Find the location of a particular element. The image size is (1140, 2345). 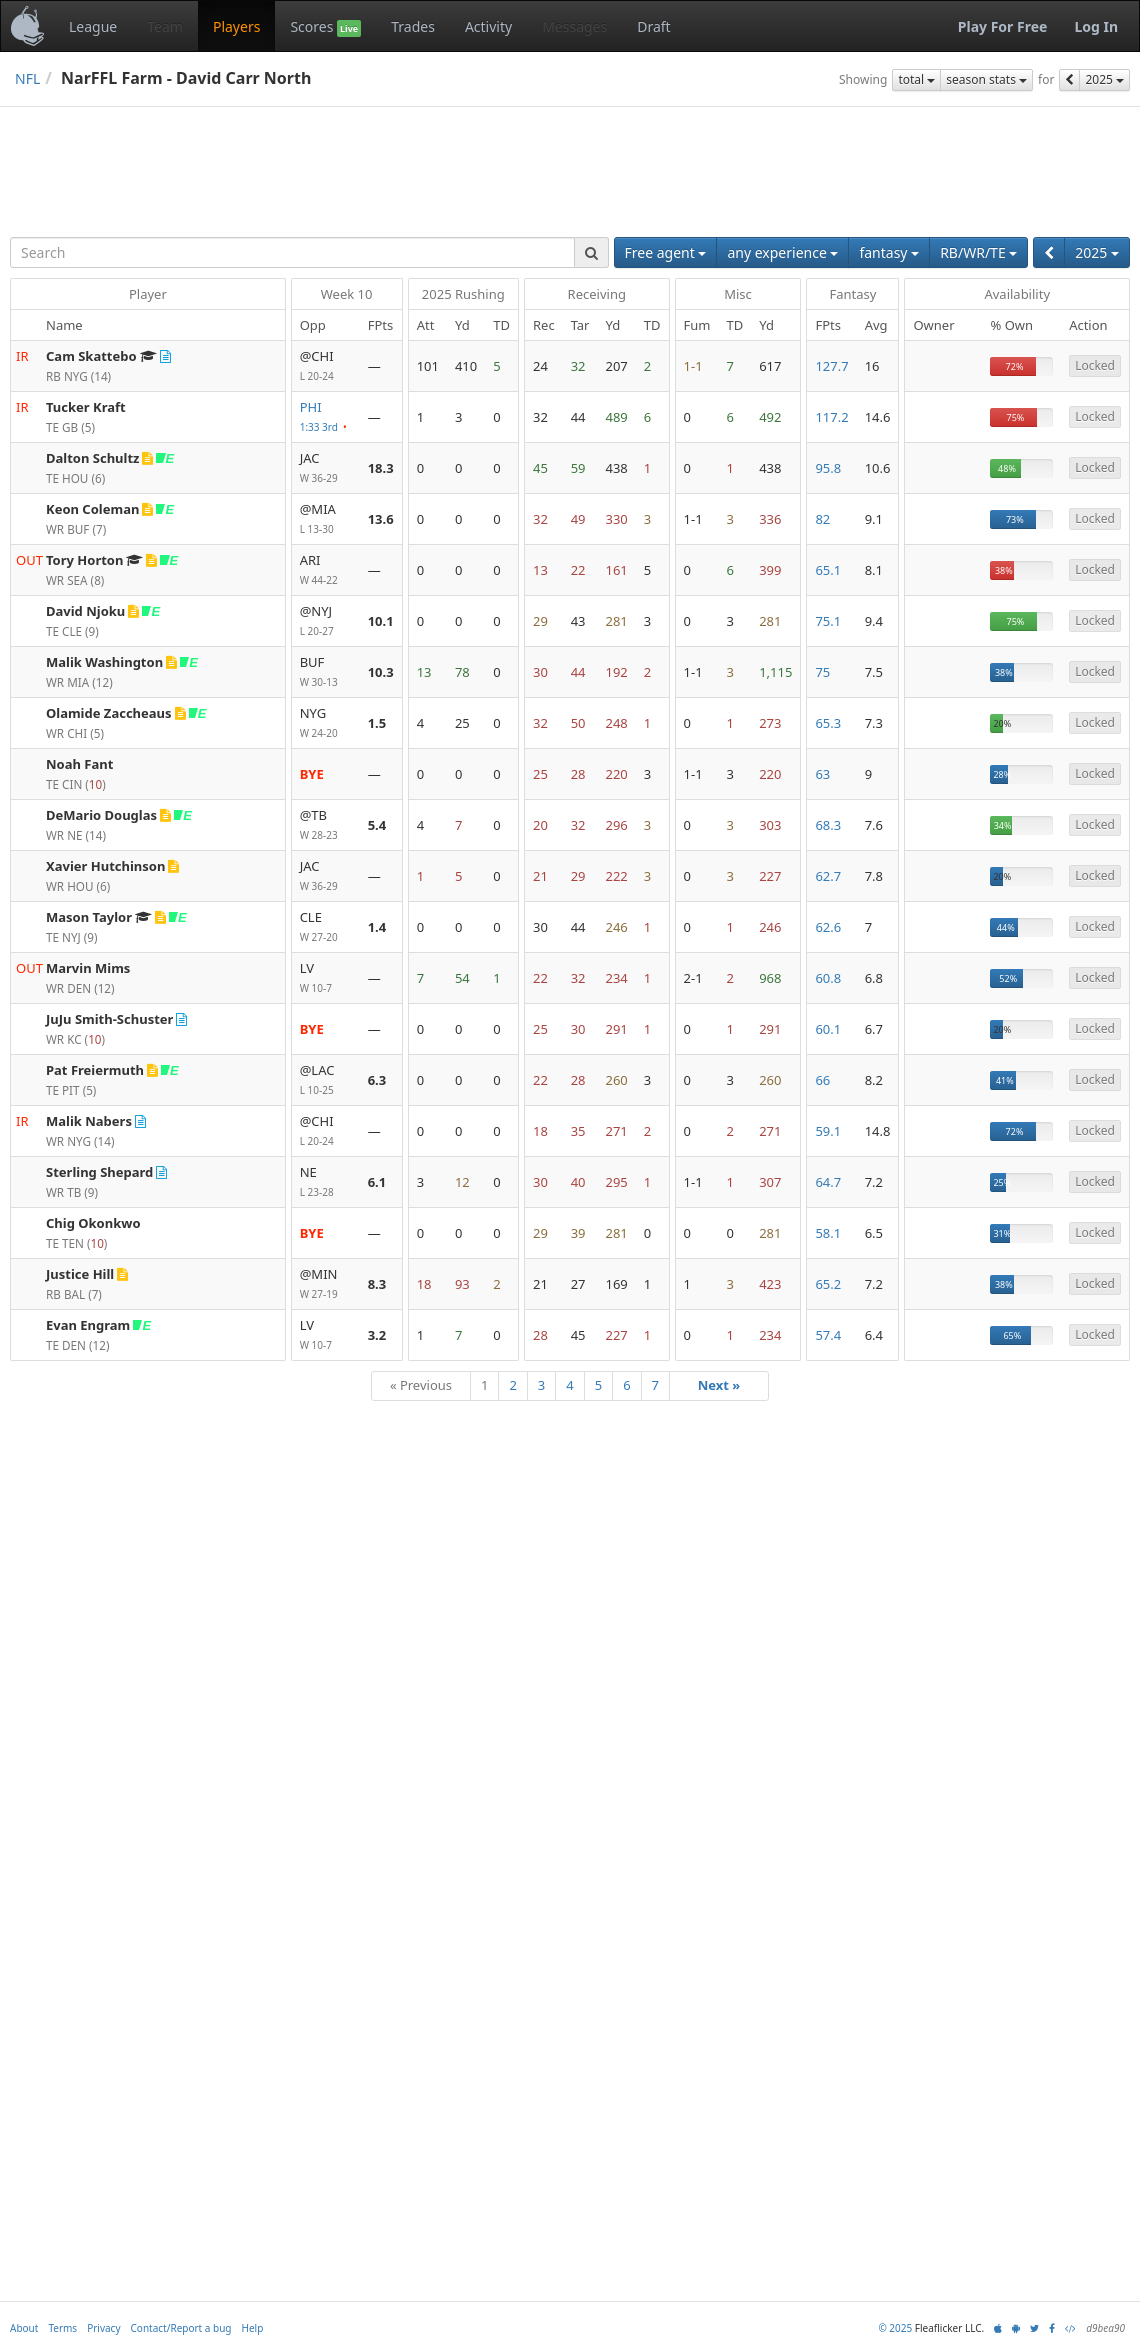

Malik Nabers is located at coordinates (89, 1121).